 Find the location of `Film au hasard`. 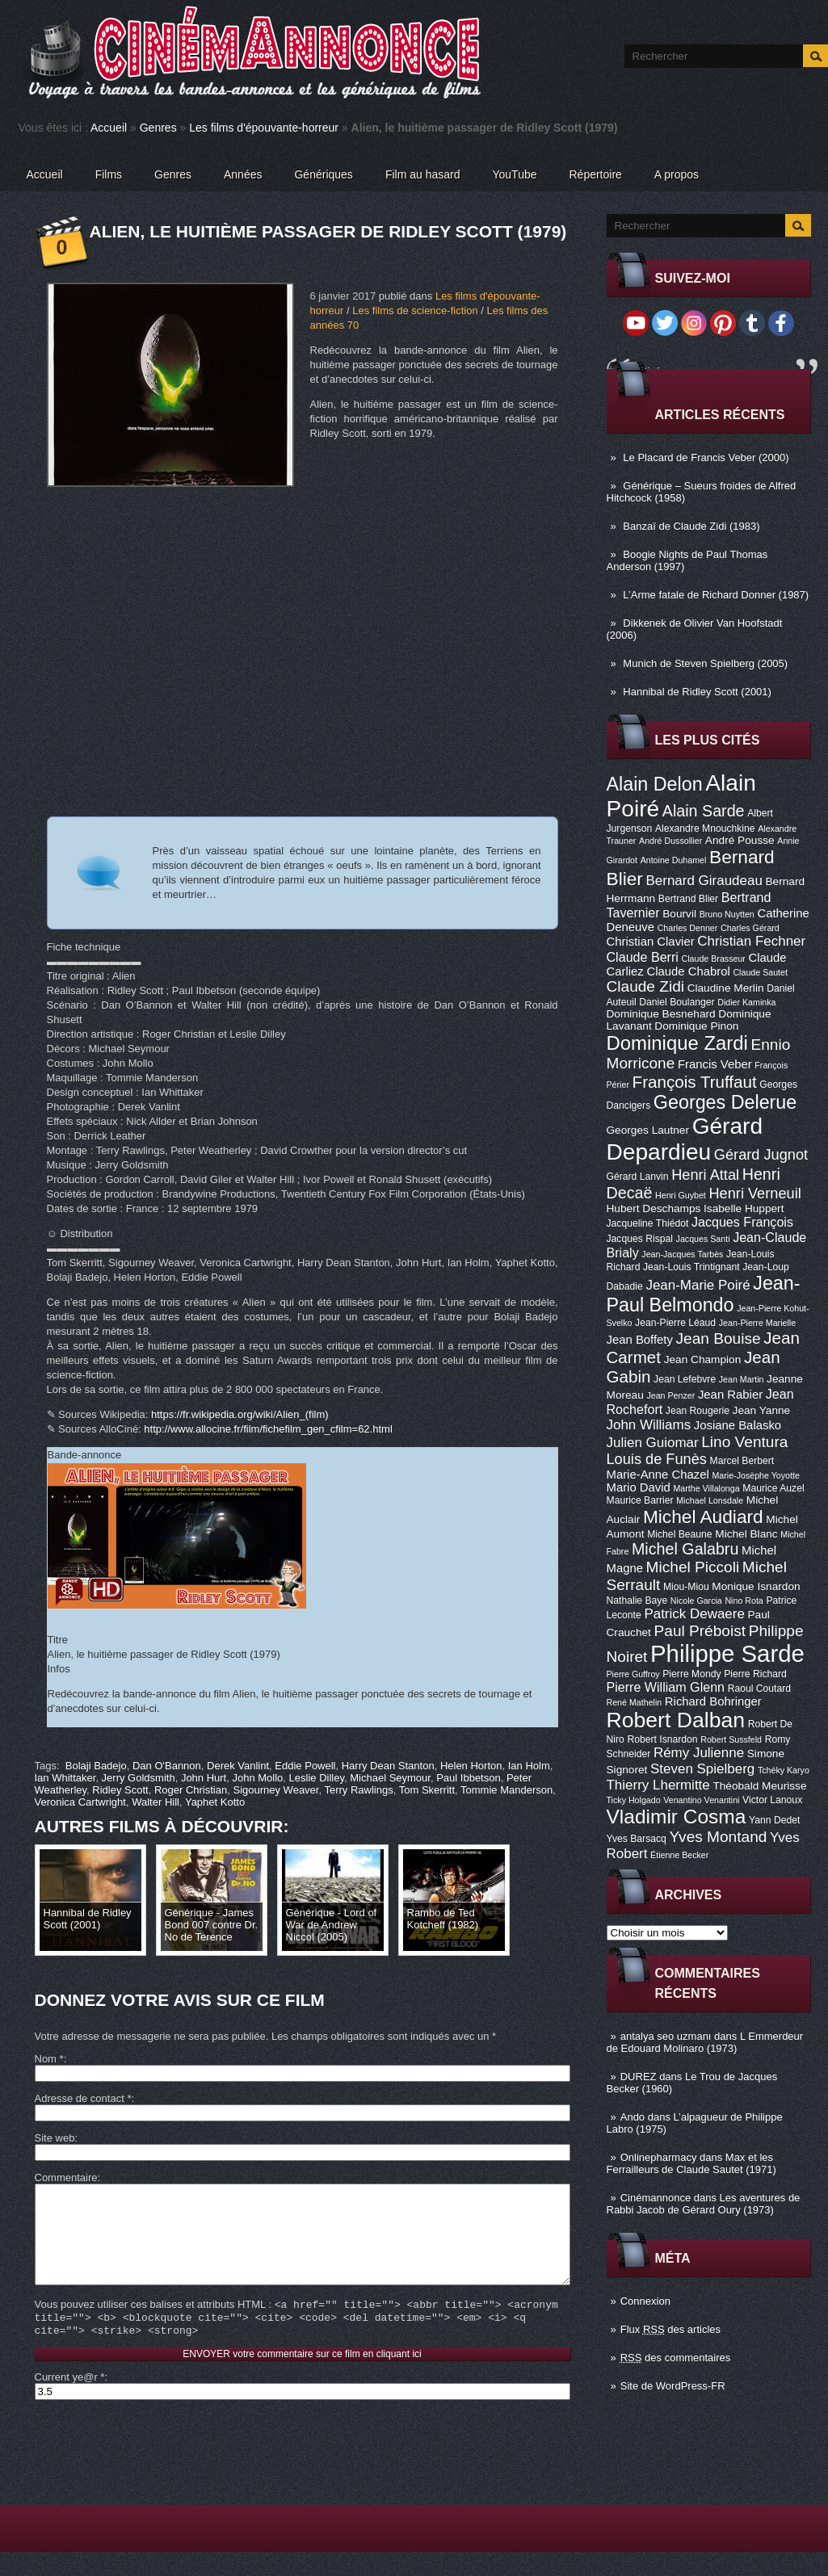

Film au hasard is located at coordinates (422, 174).